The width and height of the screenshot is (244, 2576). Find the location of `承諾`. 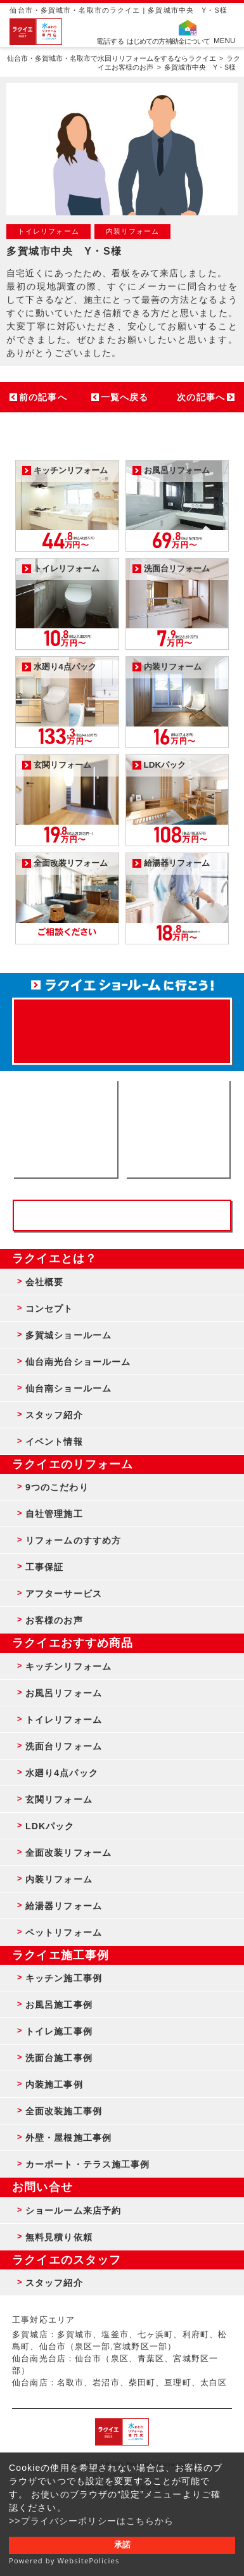

承諾 is located at coordinates (122, 2545).